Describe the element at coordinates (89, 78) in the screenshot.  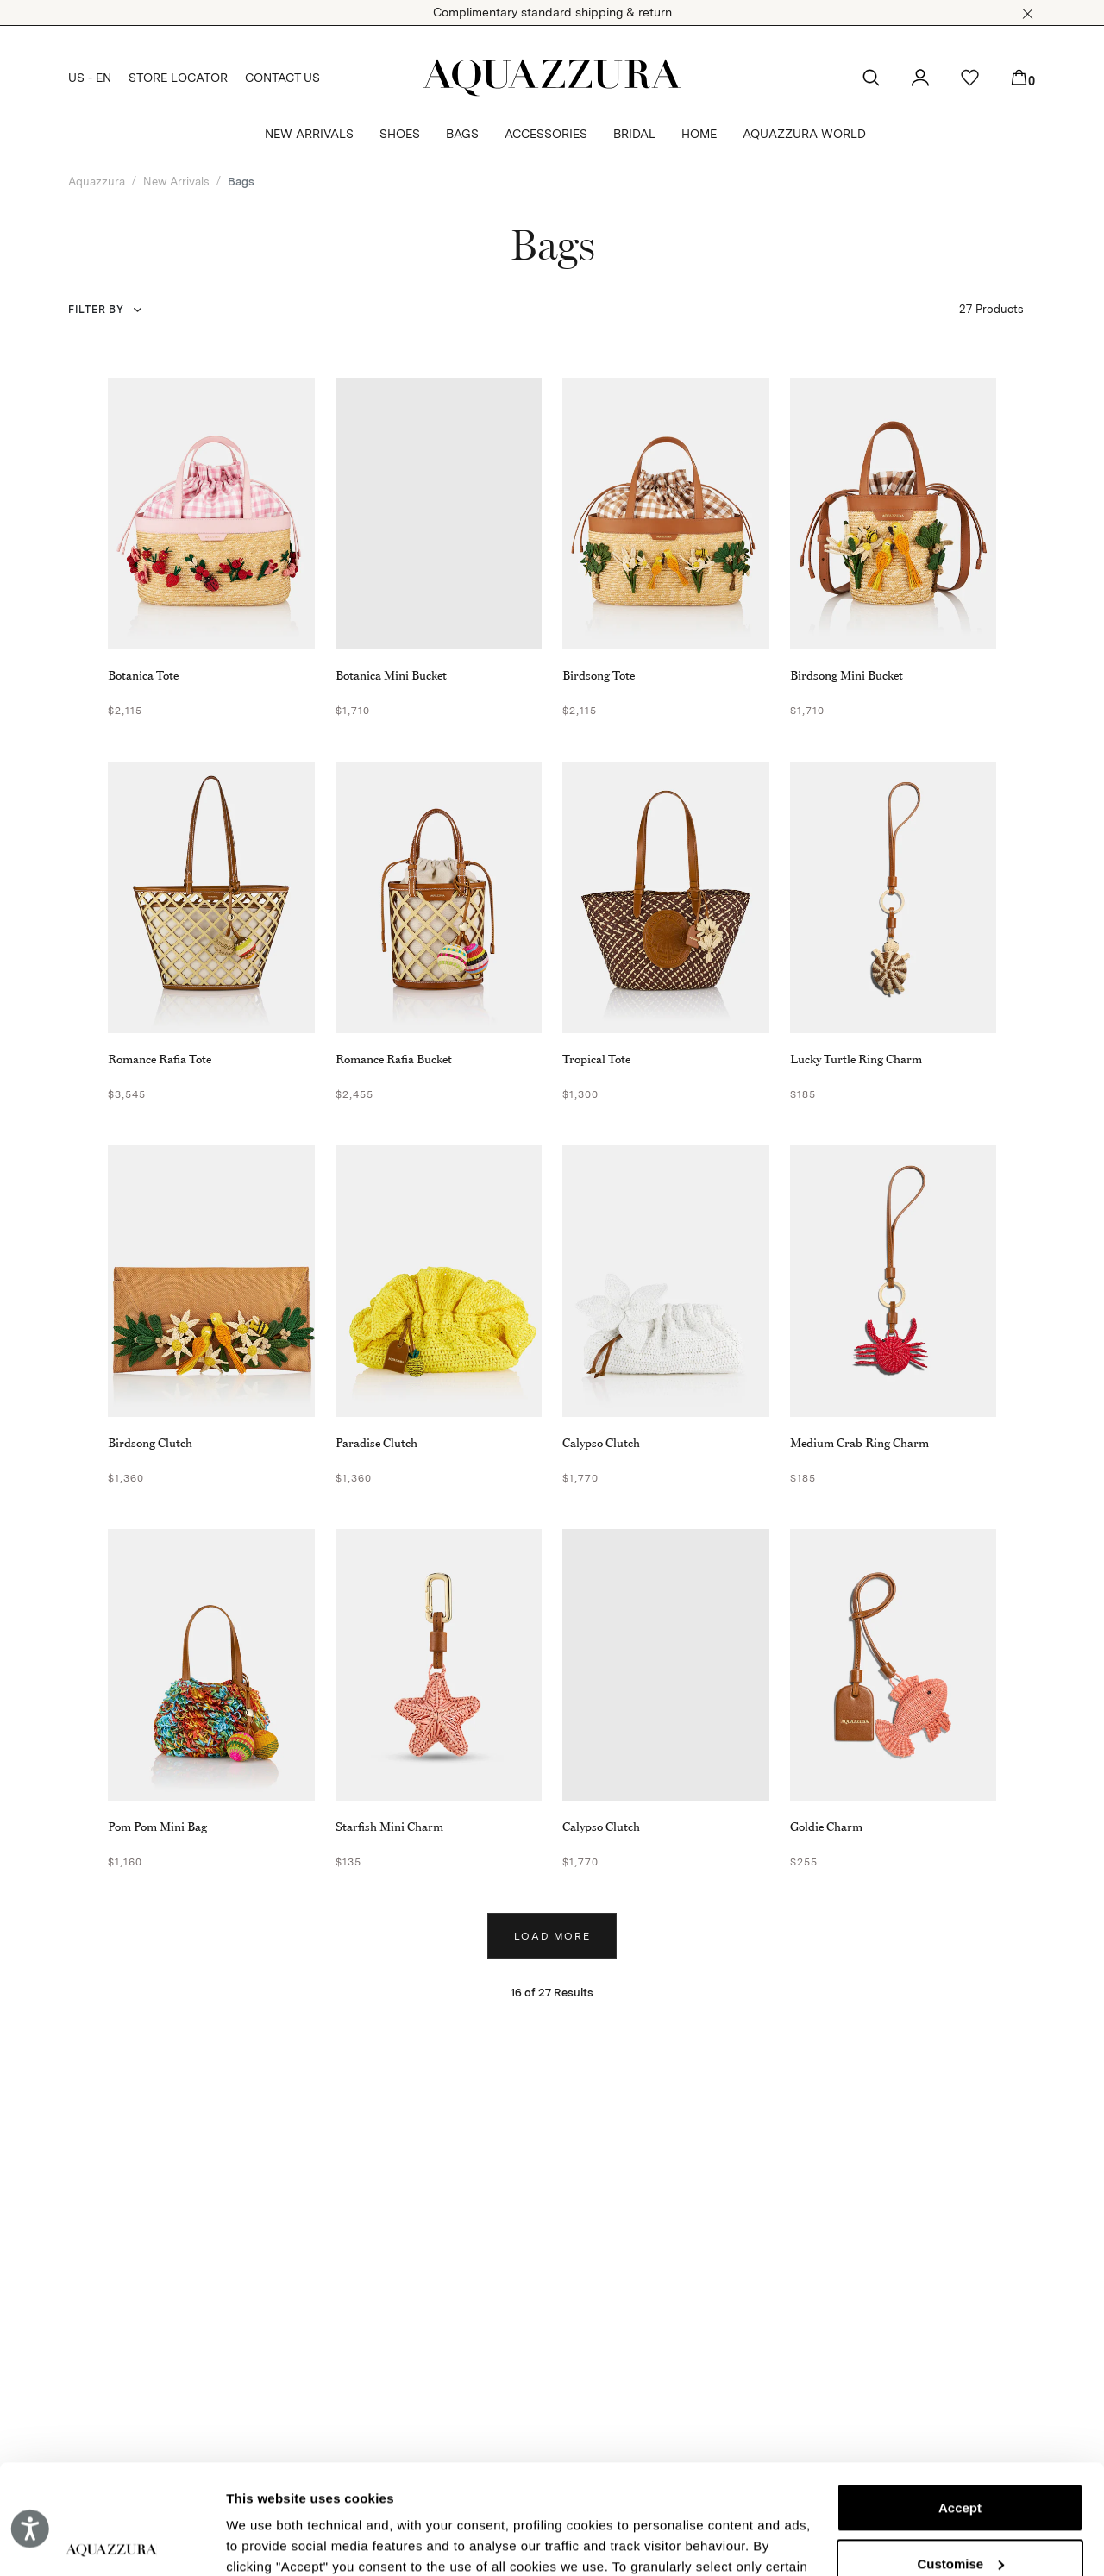
I see `US - EN` at that location.